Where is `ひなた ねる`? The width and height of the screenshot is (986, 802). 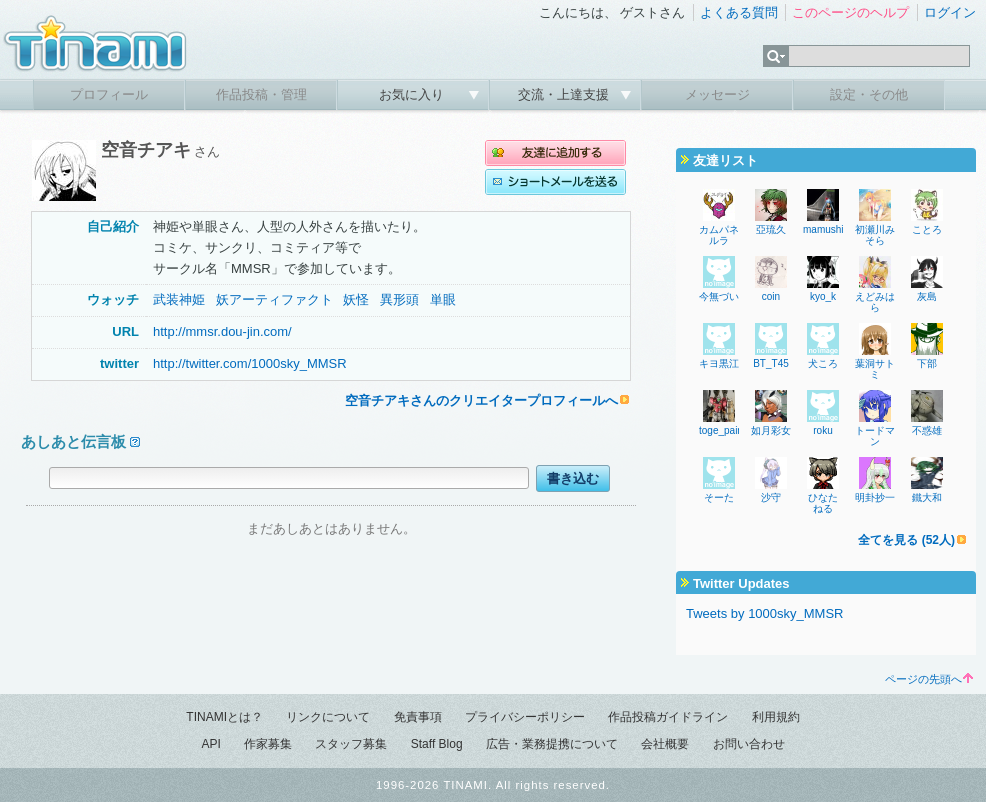 ひなた ねる is located at coordinates (828, 503).